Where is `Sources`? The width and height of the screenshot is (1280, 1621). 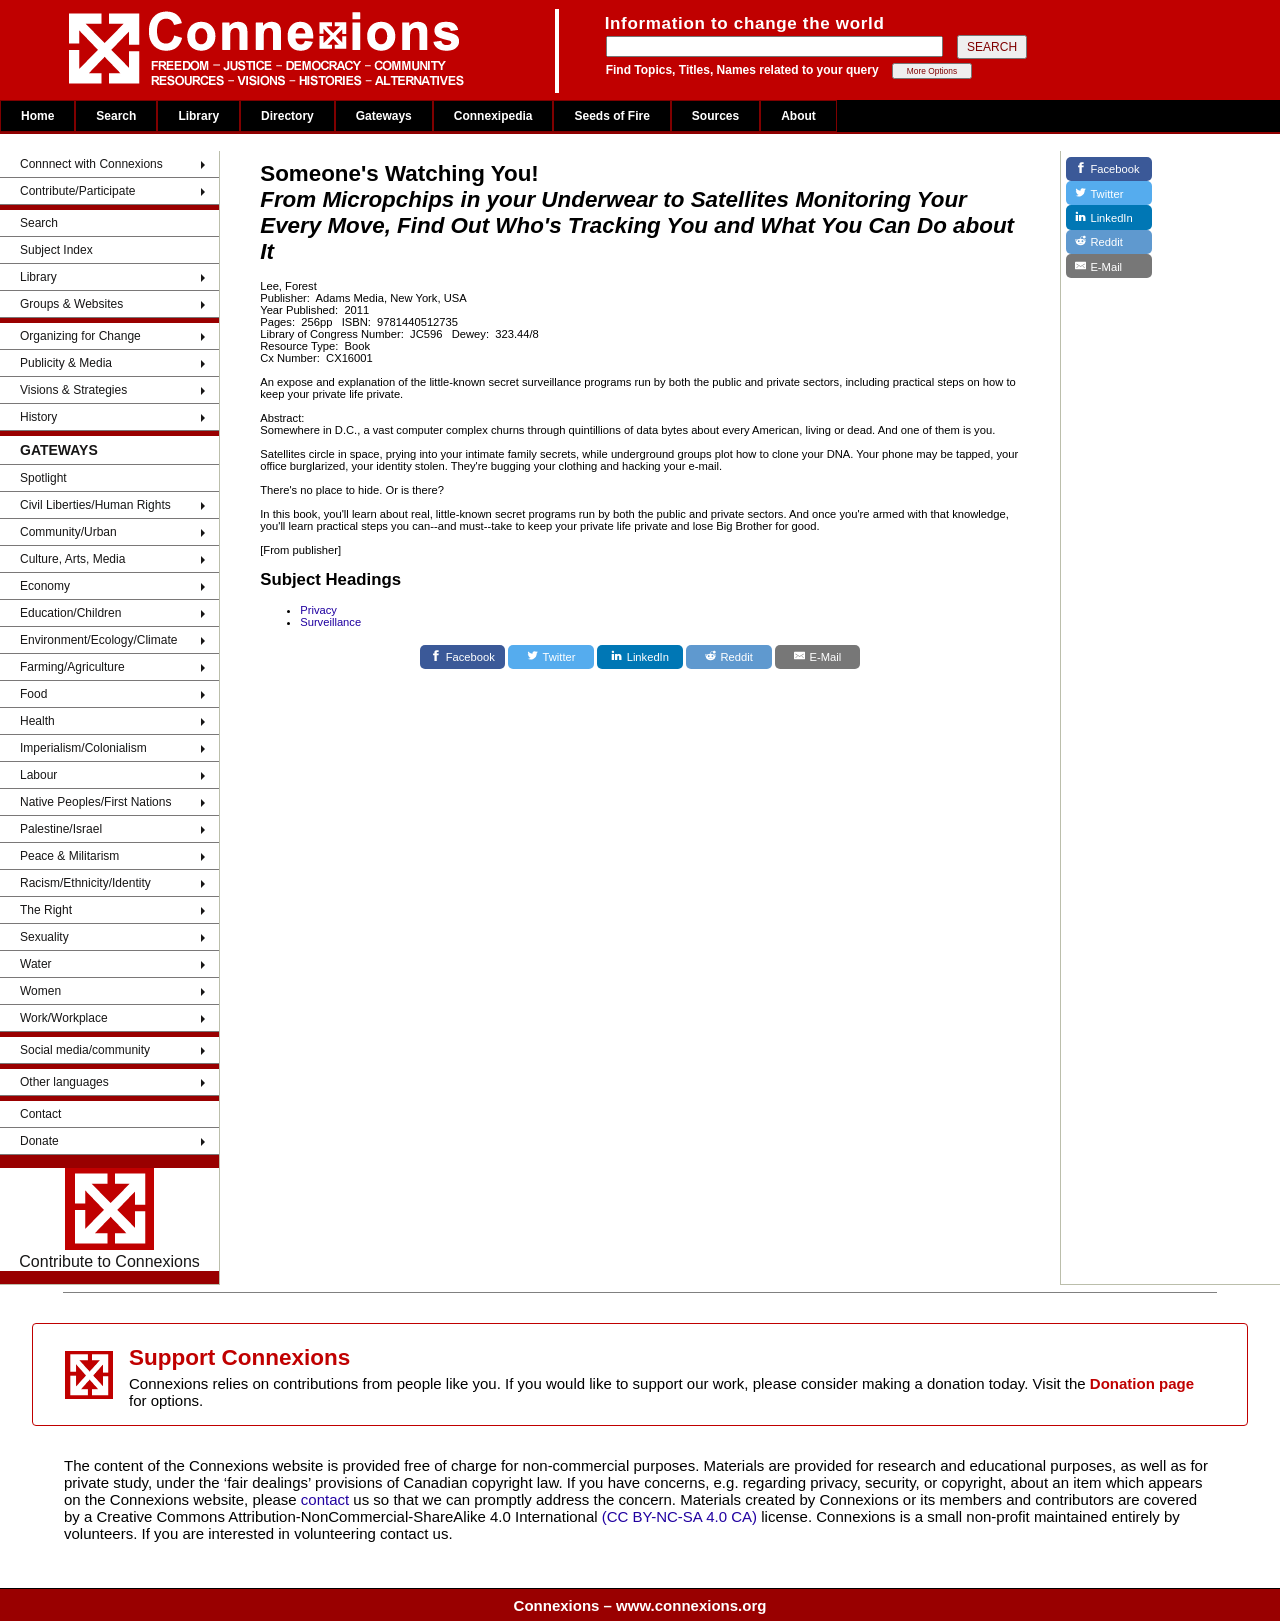 Sources is located at coordinates (715, 116).